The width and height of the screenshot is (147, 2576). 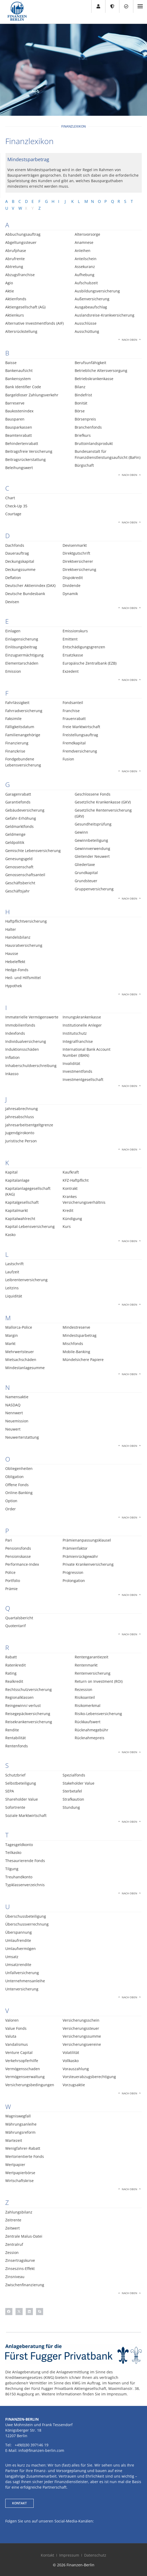 I want to click on Außenversicherung, so click(x=92, y=298).